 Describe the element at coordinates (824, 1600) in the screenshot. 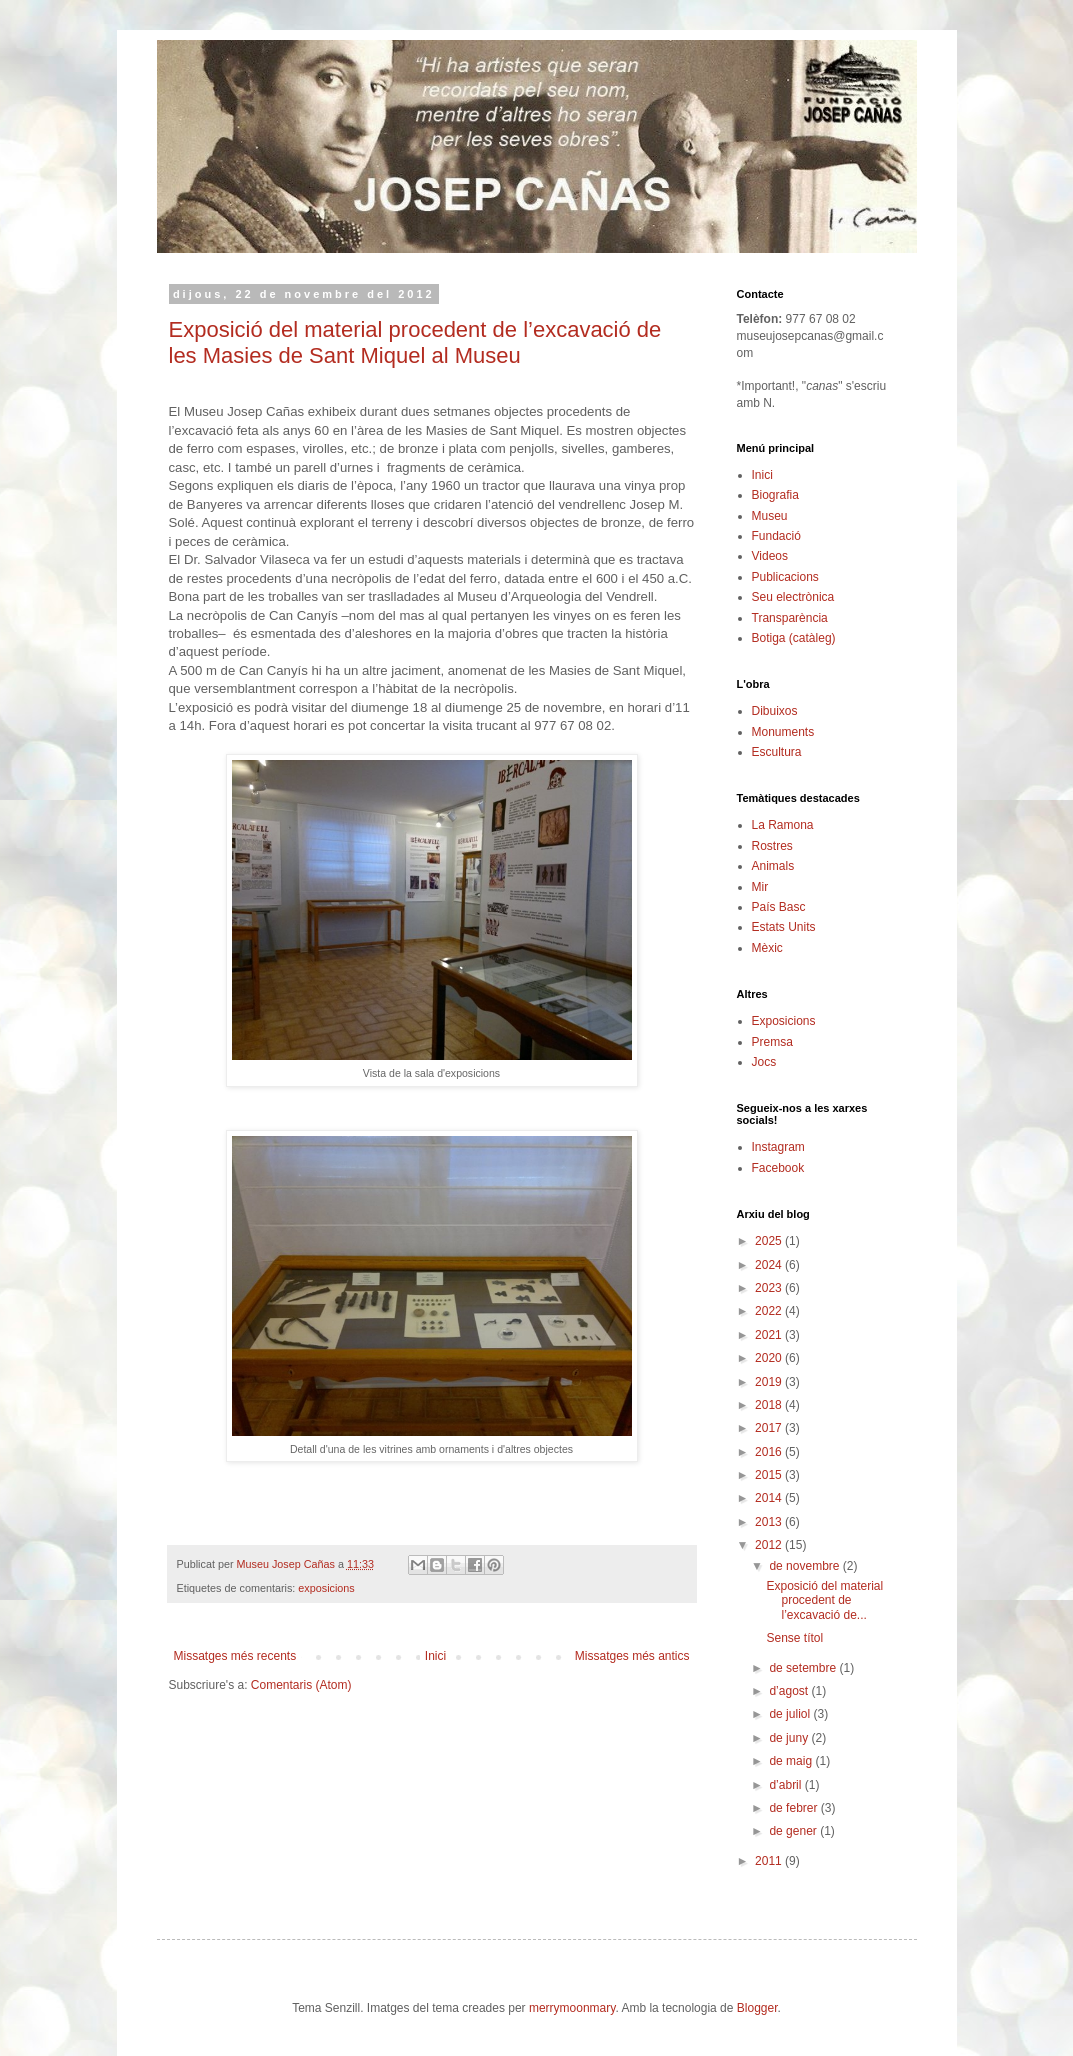

I see `Exposició del material procedent de l’excavació de...` at that location.